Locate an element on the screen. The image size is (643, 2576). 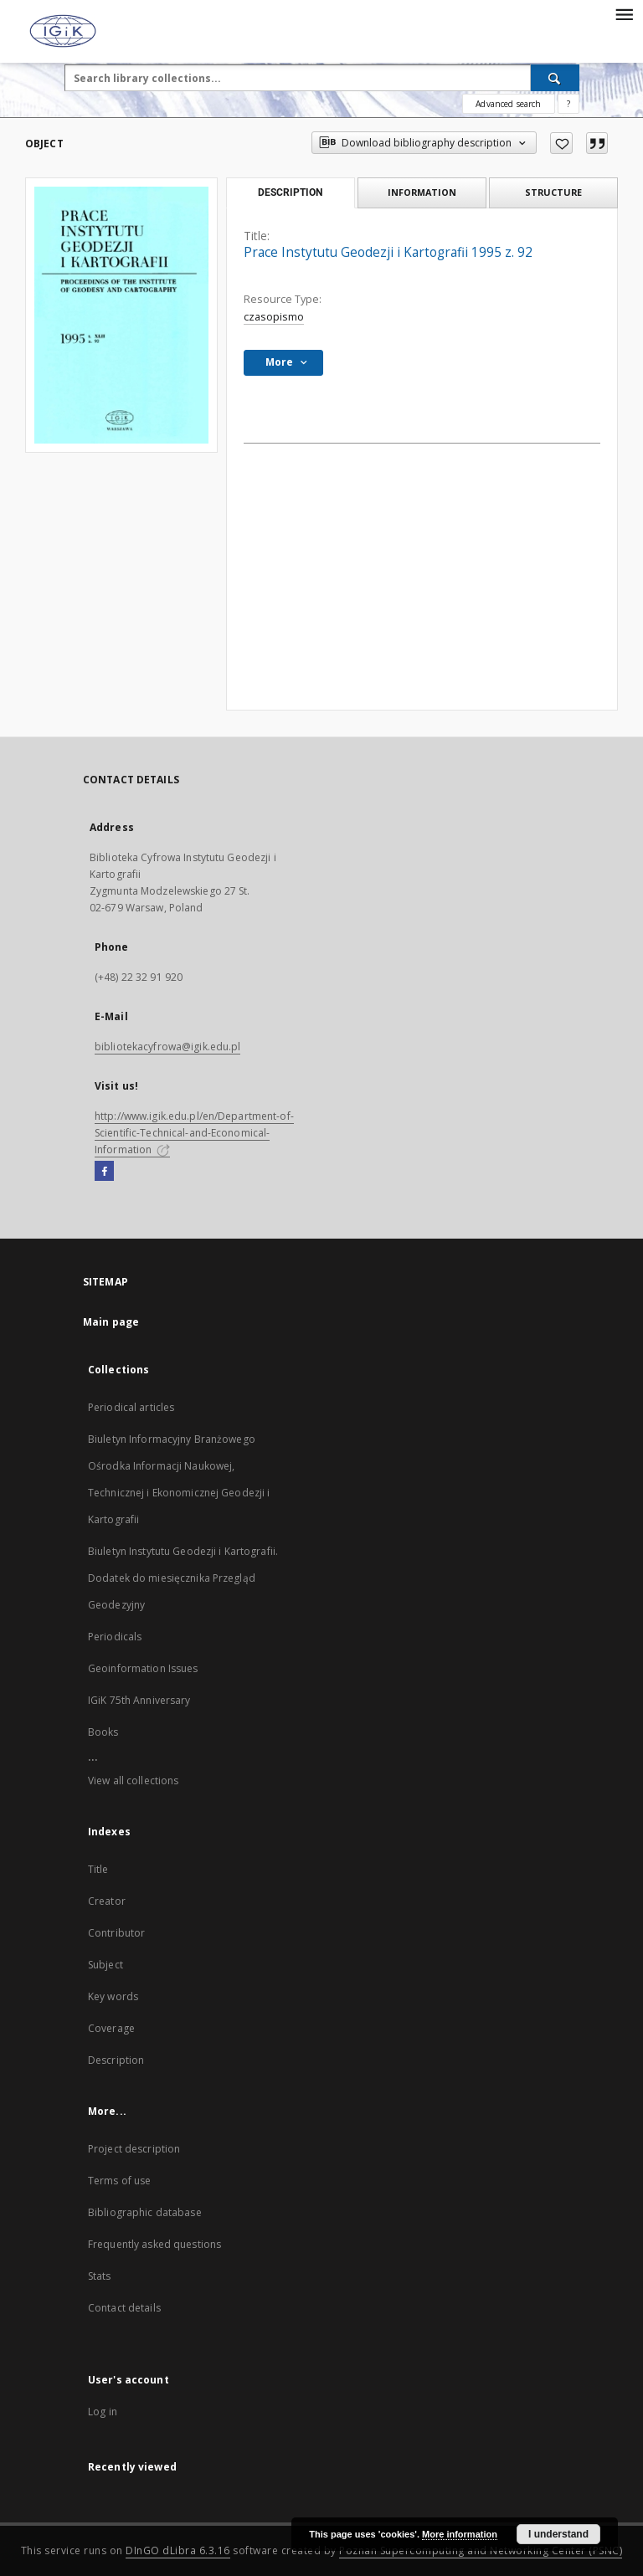
[Menu] is located at coordinates (624, 13).